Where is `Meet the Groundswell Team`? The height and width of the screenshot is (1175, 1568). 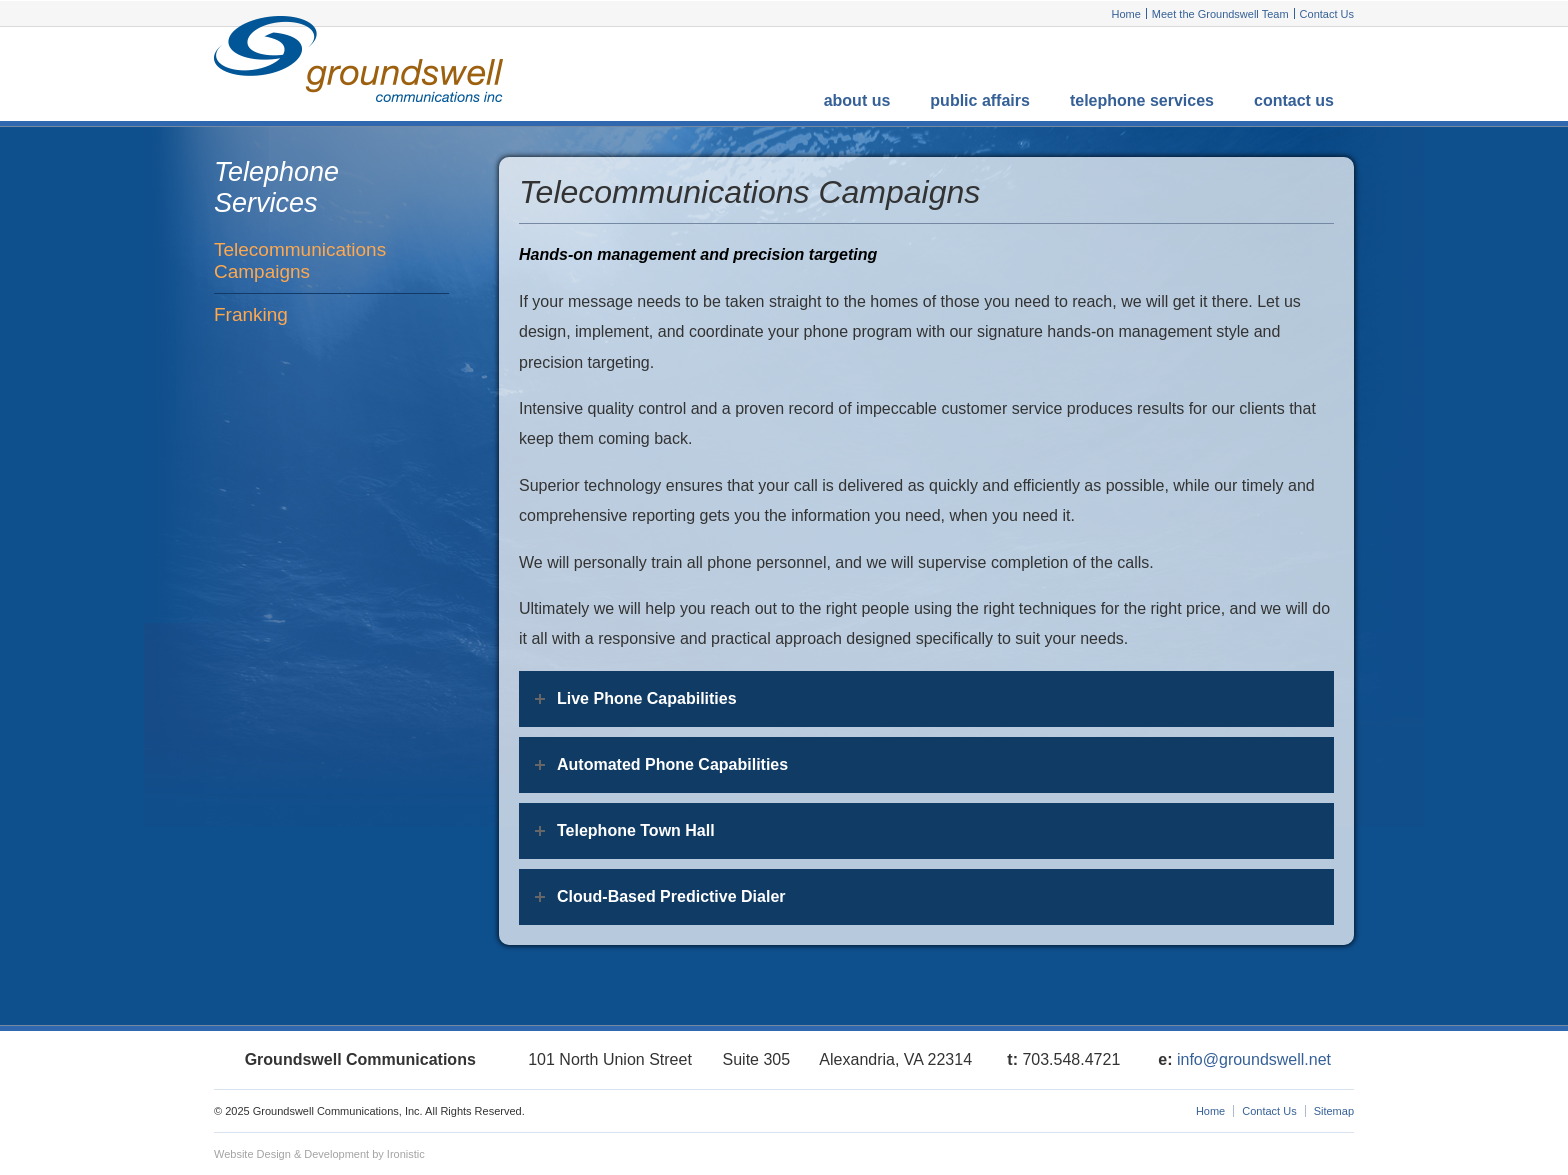 Meet the Groundswell Team is located at coordinates (1220, 14).